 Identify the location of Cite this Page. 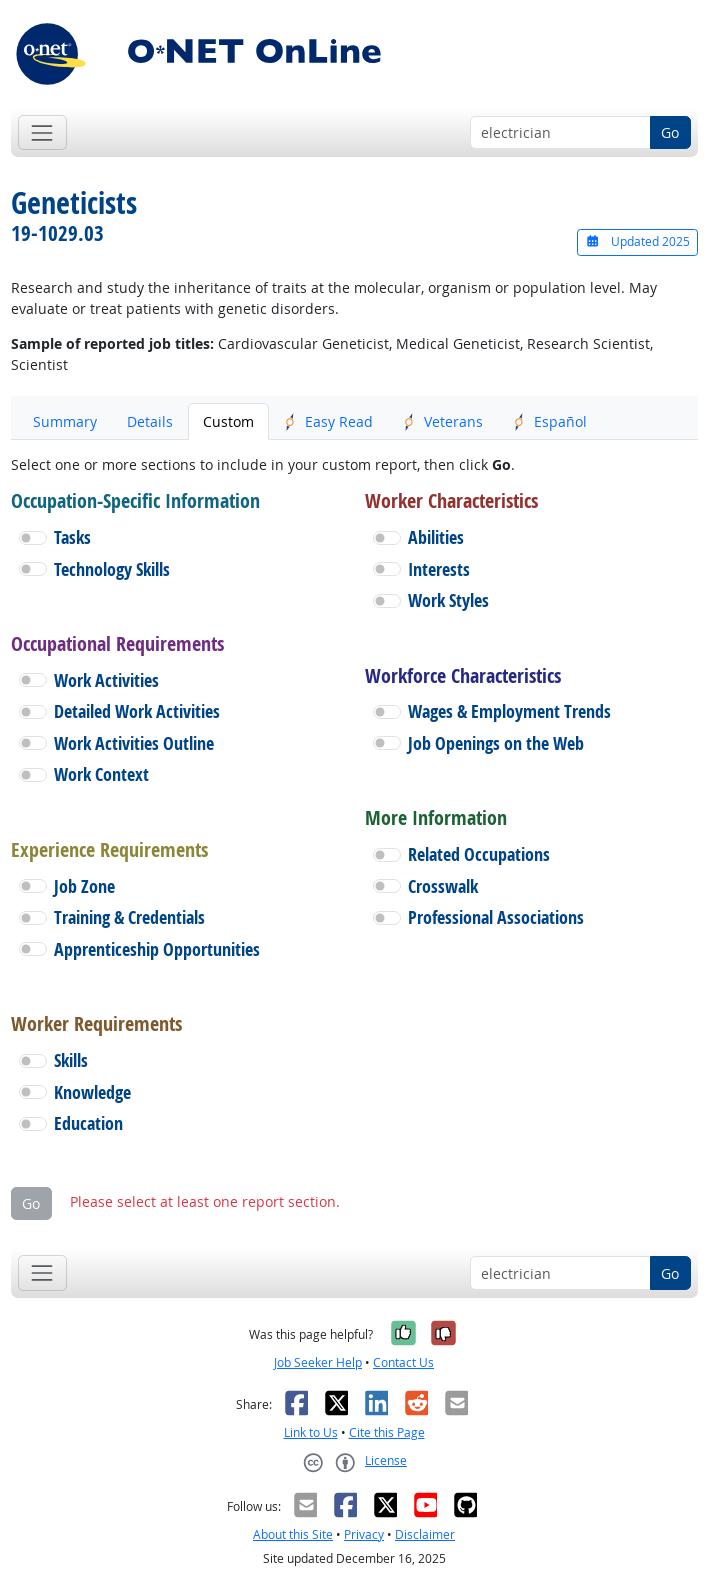
(387, 1432).